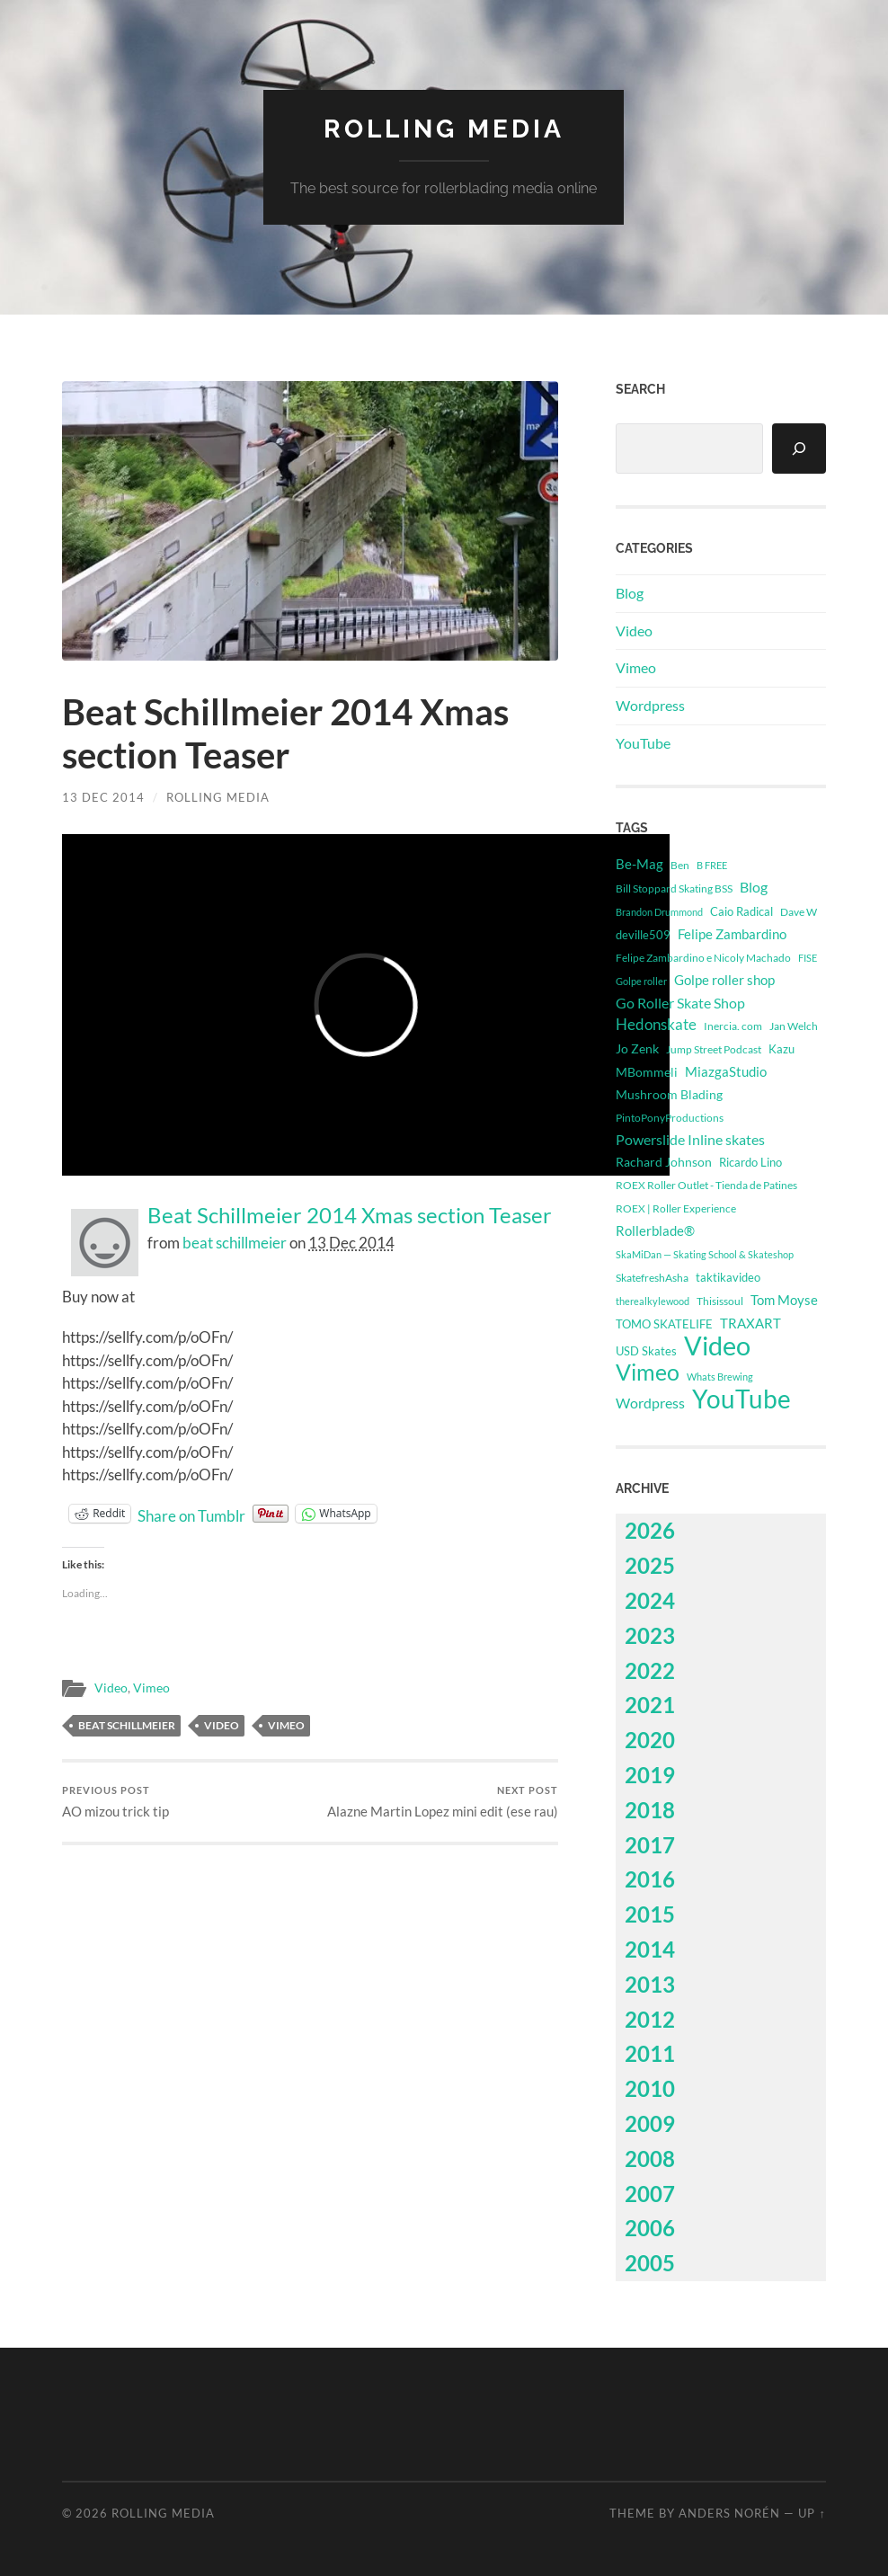  Describe the element at coordinates (733, 1026) in the screenshot. I see `Inercia. com [Inercia. com (360 items)]` at that location.